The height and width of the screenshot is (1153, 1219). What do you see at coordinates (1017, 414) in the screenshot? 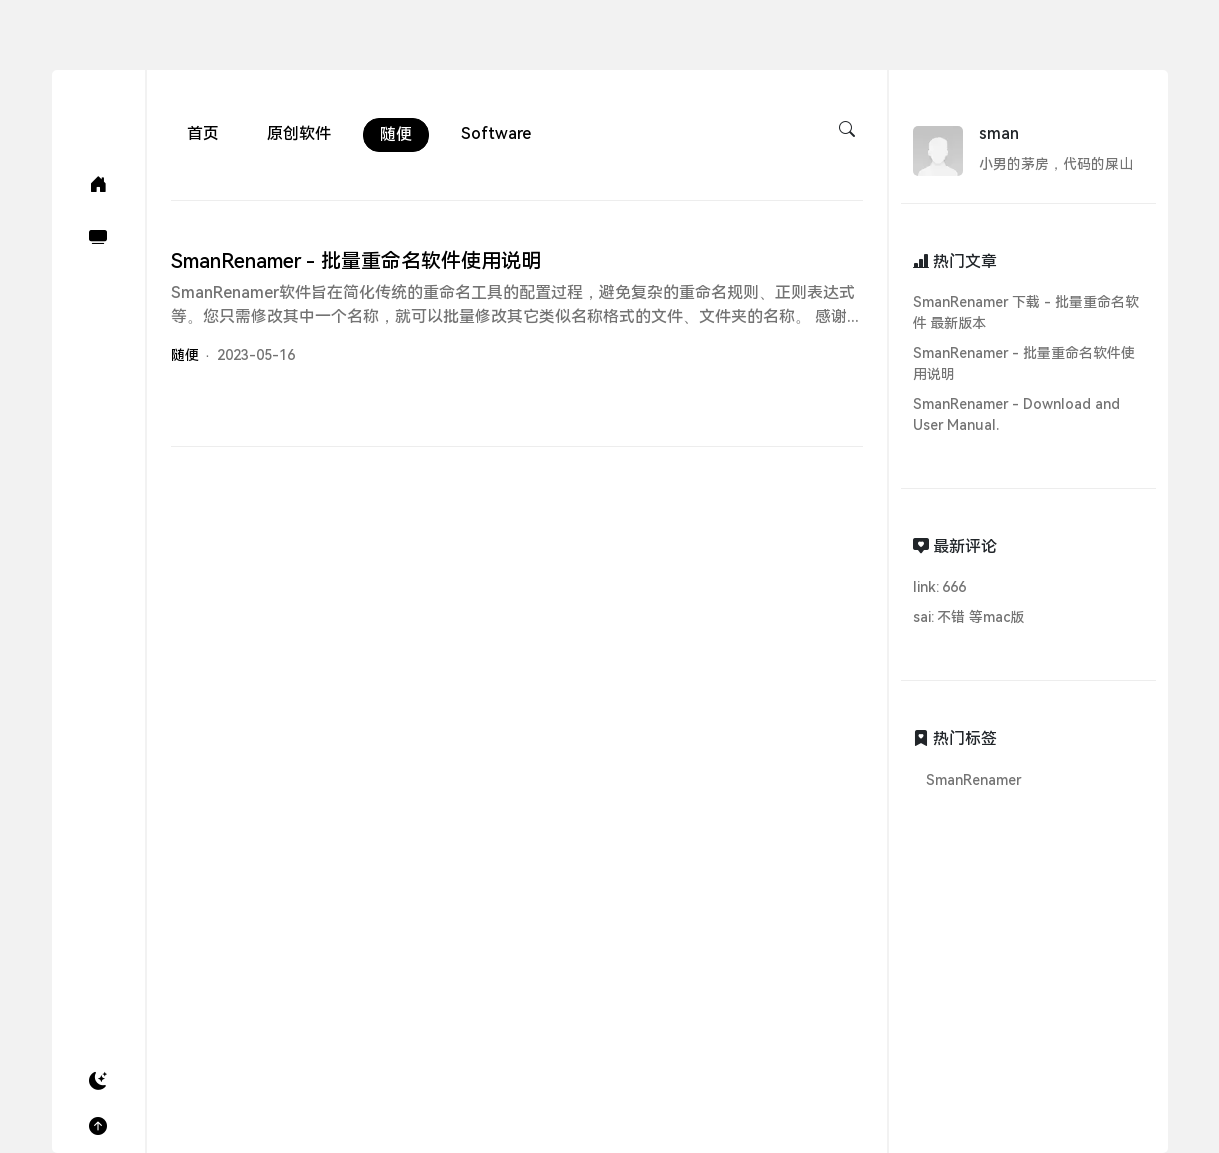
I see `SmanRenamer - Download and User Manual.` at bounding box center [1017, 414].